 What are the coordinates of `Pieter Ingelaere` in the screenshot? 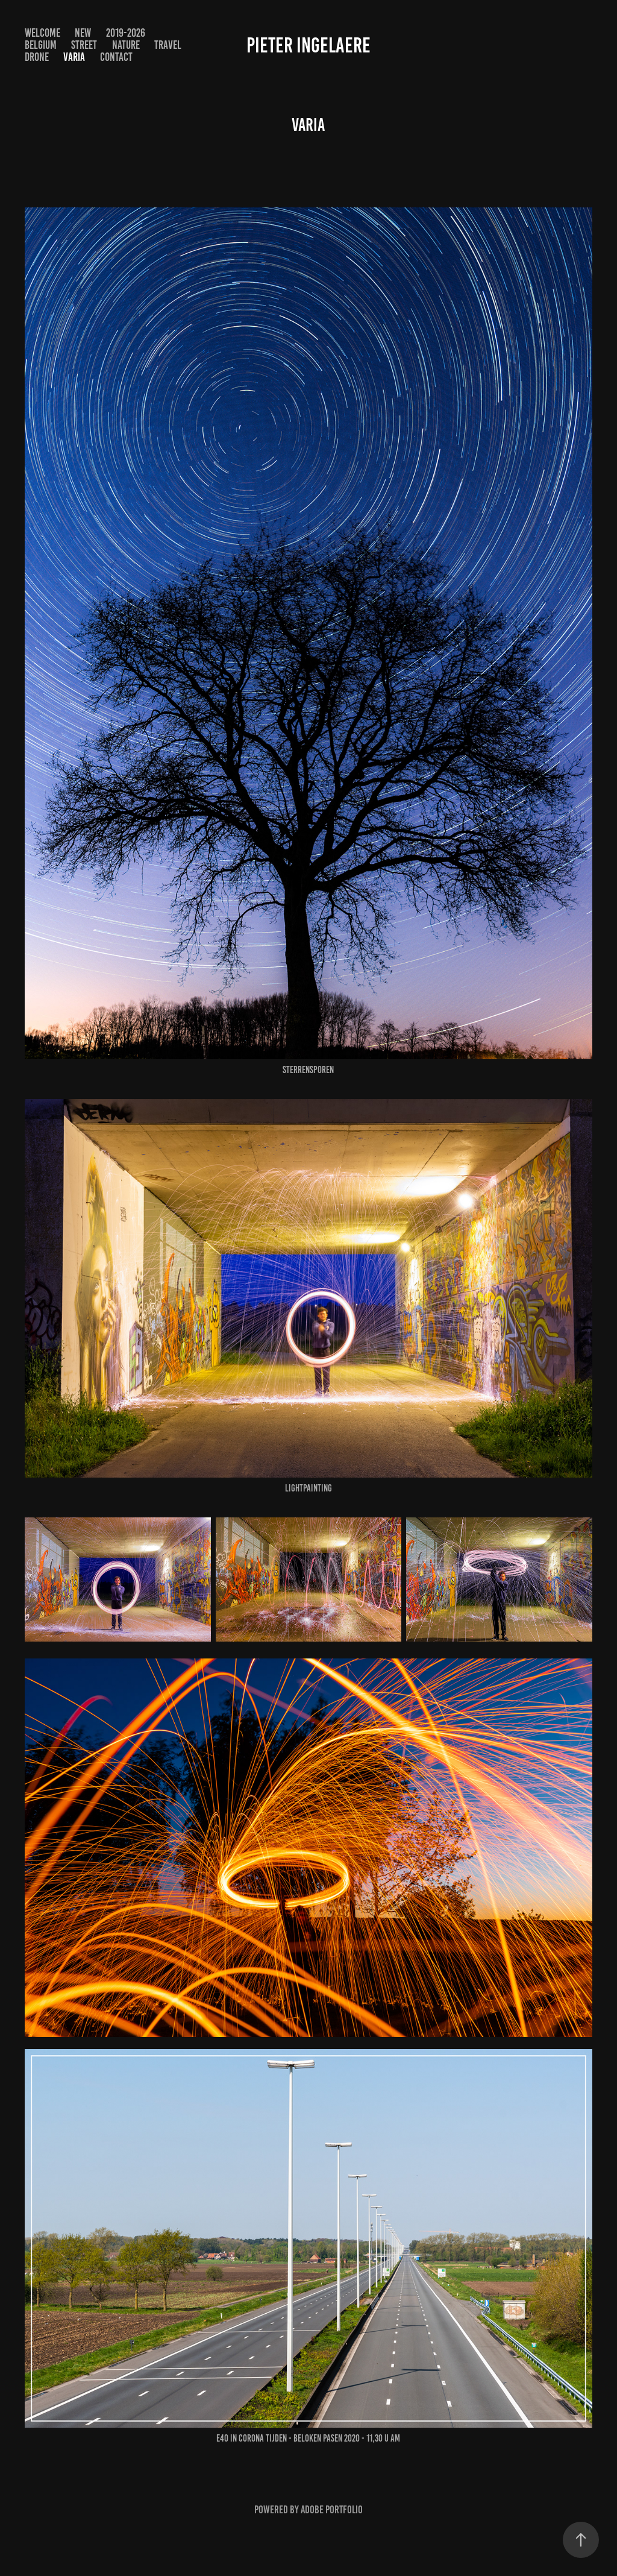 It's located at (308, 45).